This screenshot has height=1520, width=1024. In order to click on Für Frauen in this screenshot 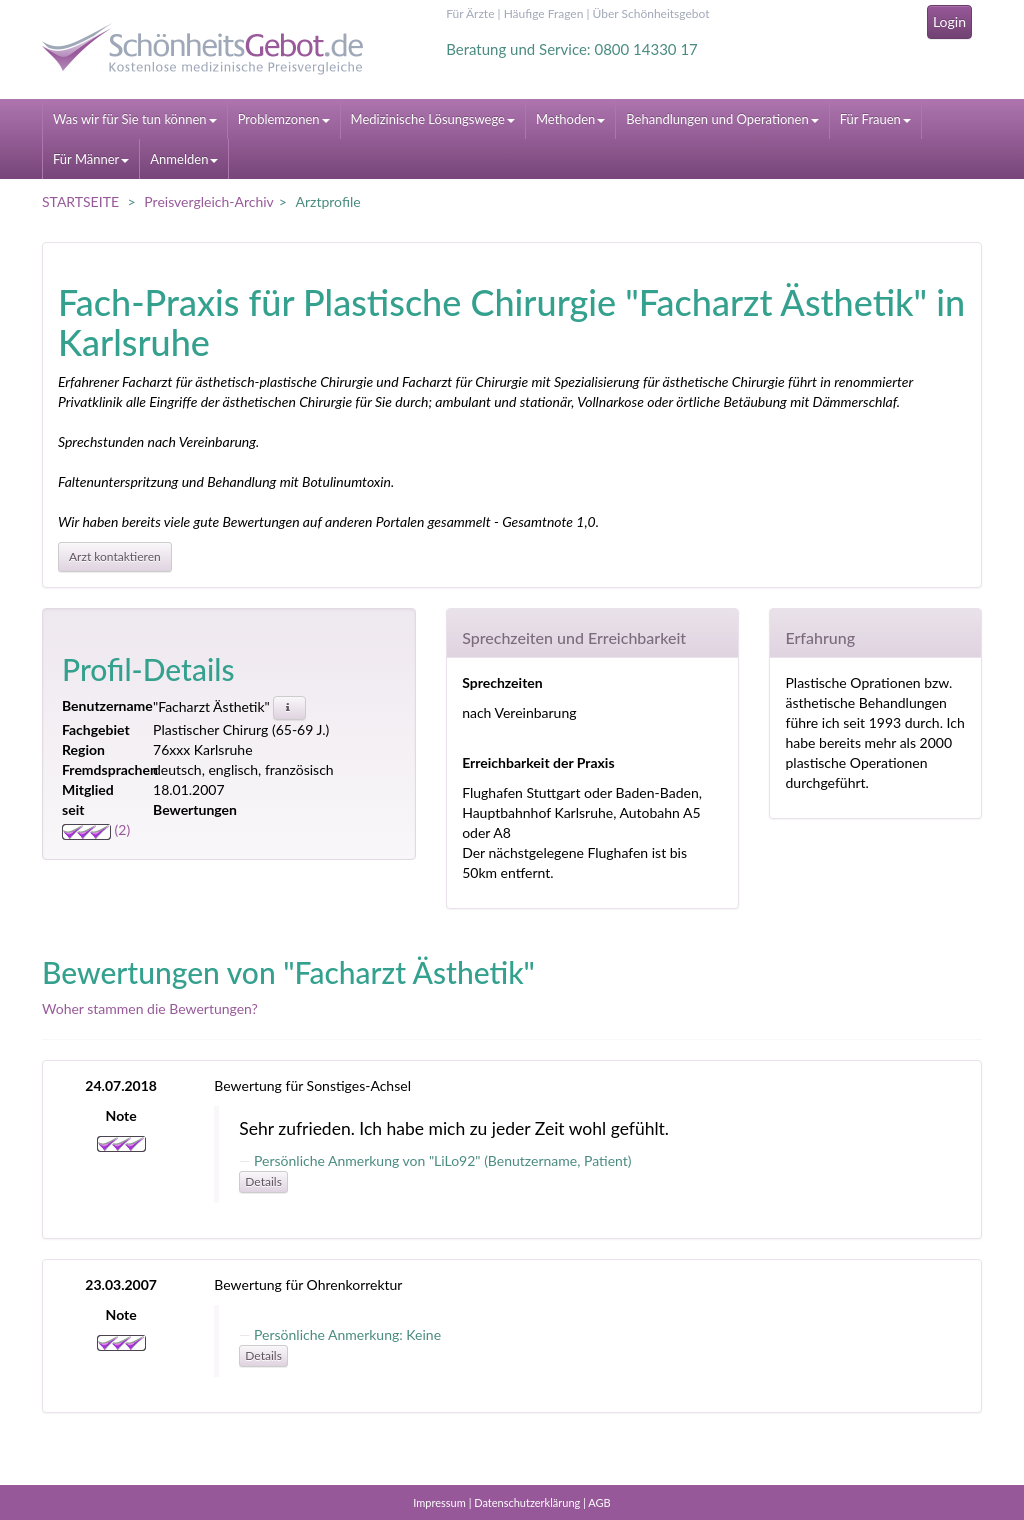, I will do `click(875, 119)`.